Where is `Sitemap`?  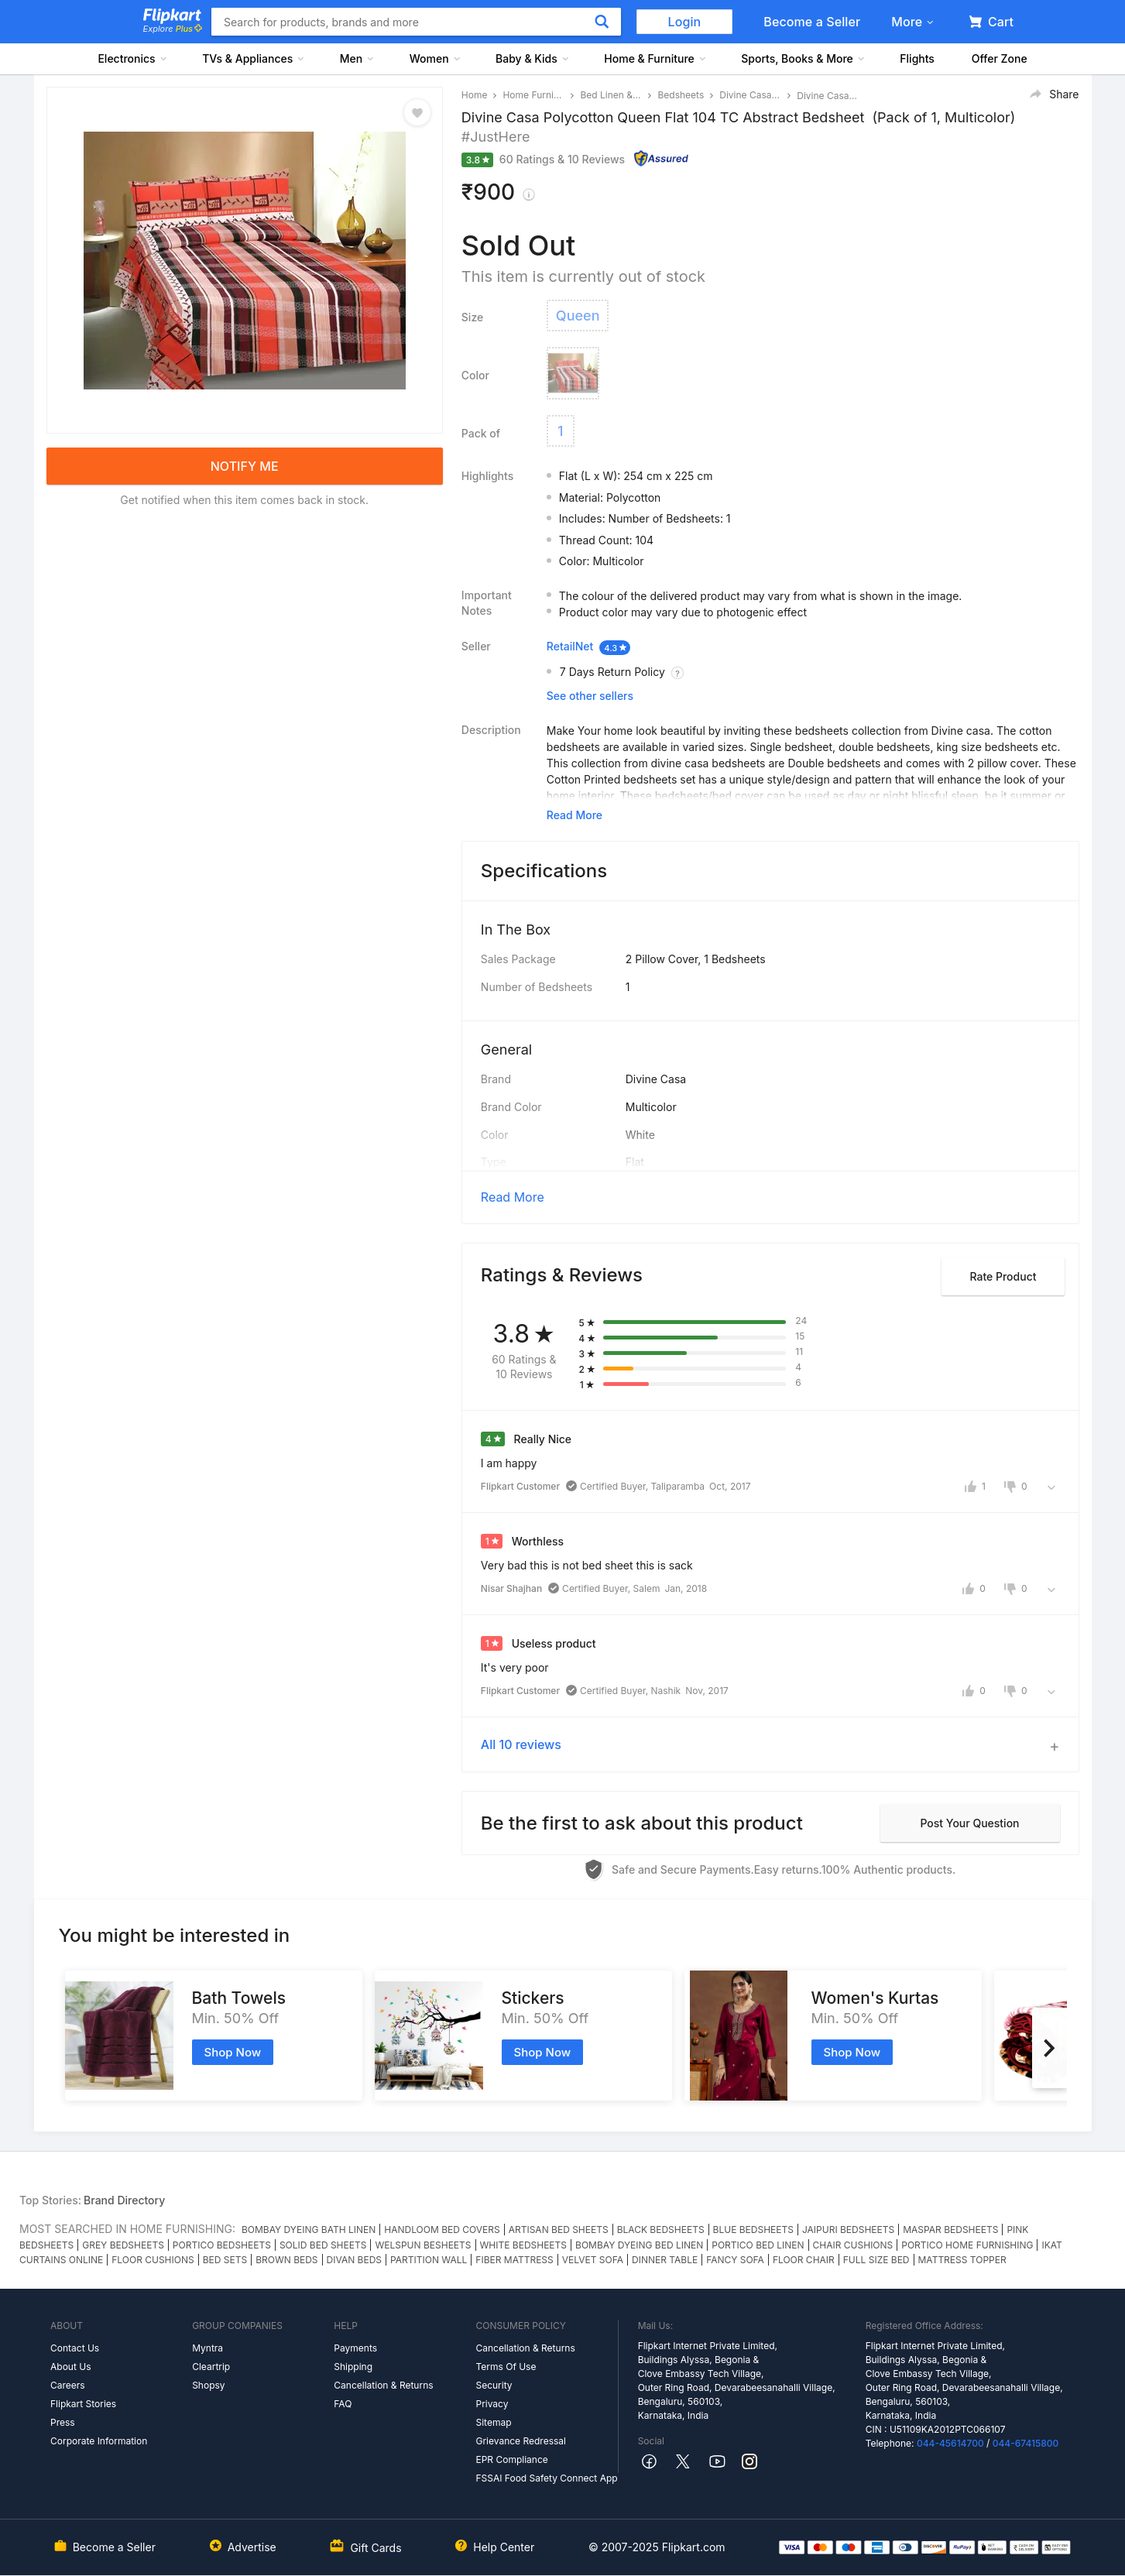
Sitemap is located at coordinates (493, 2422).